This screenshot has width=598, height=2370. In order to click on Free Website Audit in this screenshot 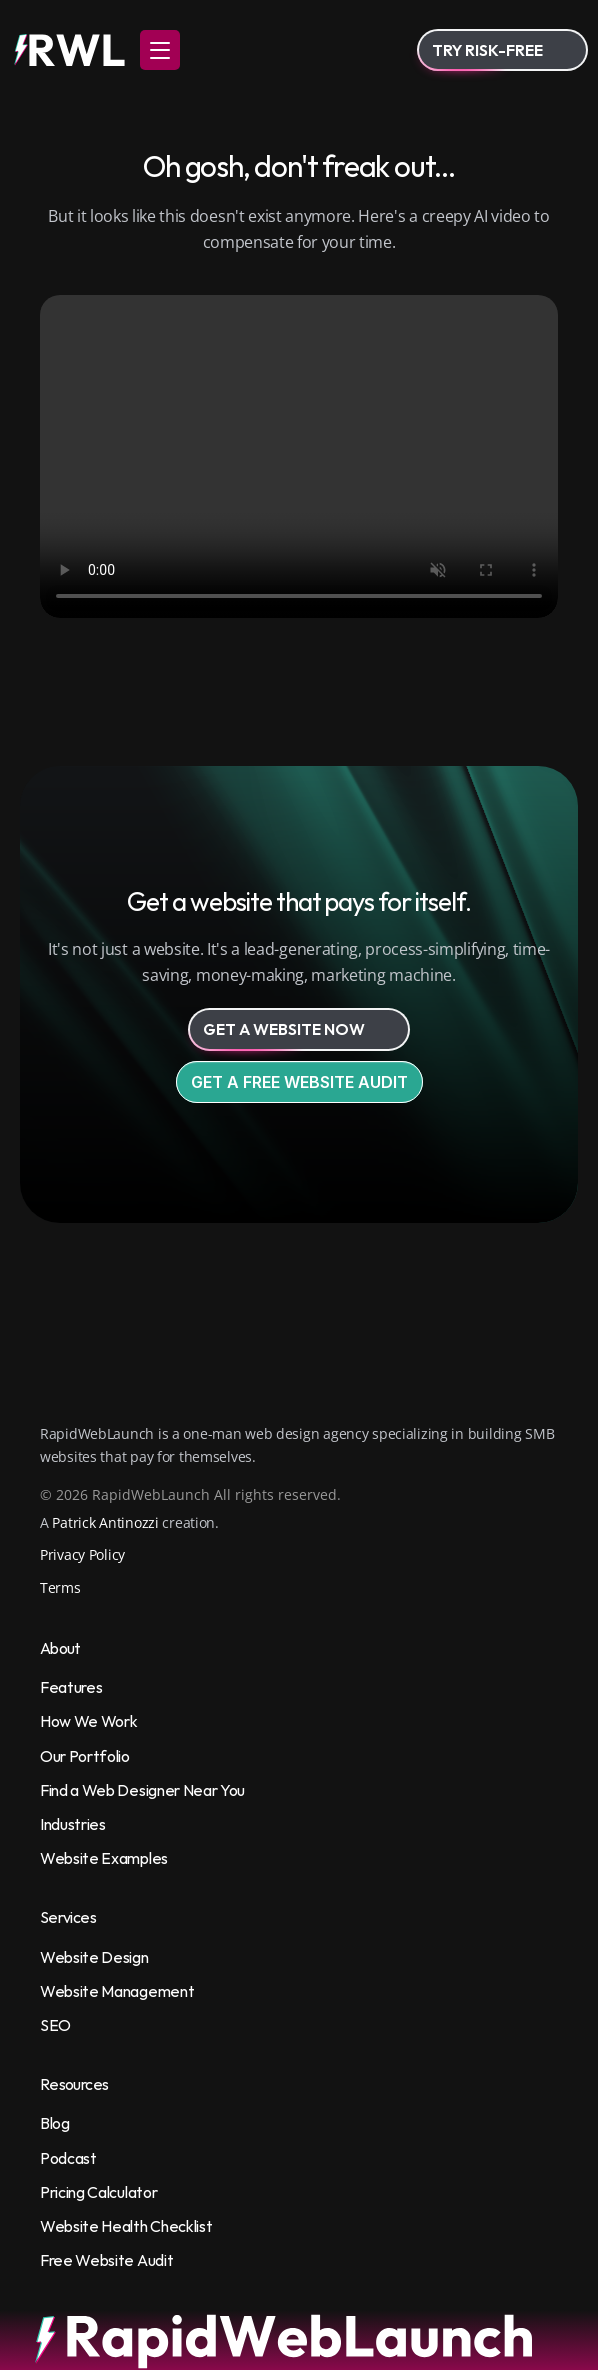, I will do `click(106, 2260)`.